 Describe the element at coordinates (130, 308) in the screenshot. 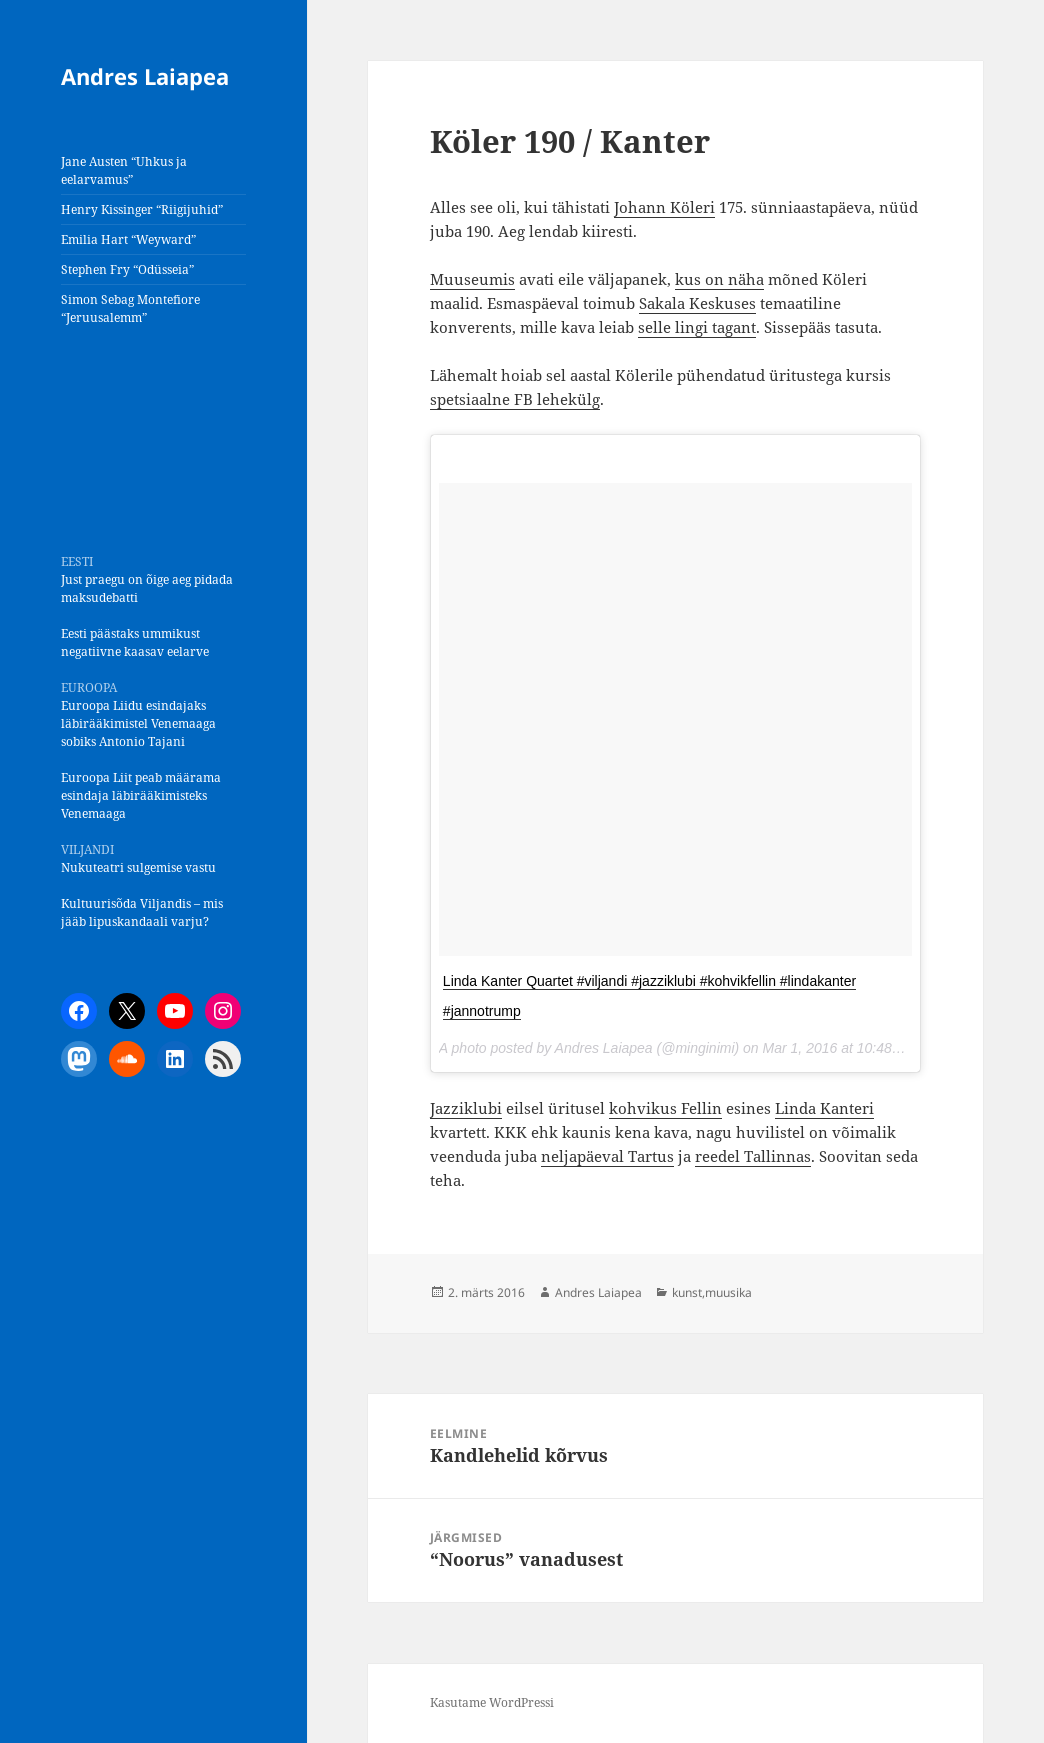

I see `Simon Sebag Montefiore “Jeruusalemm”` at that location.